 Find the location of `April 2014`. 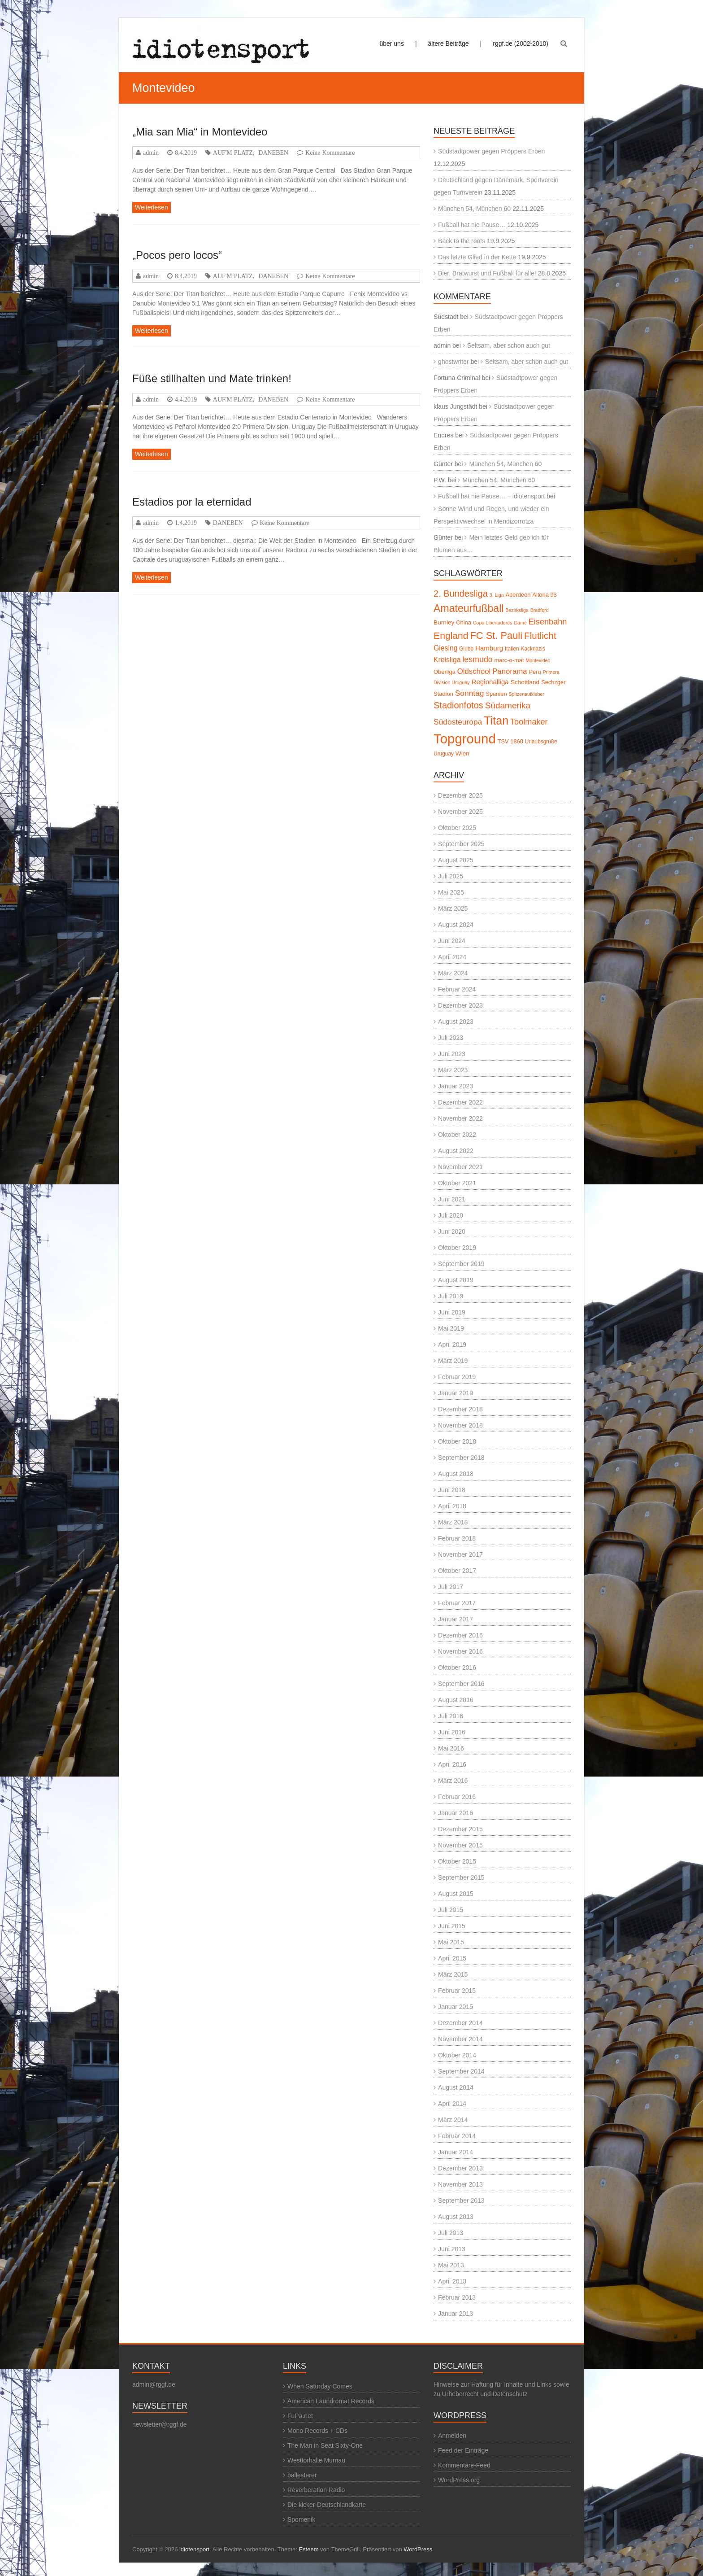

April 2014 is located at coordinates (452, 2103).